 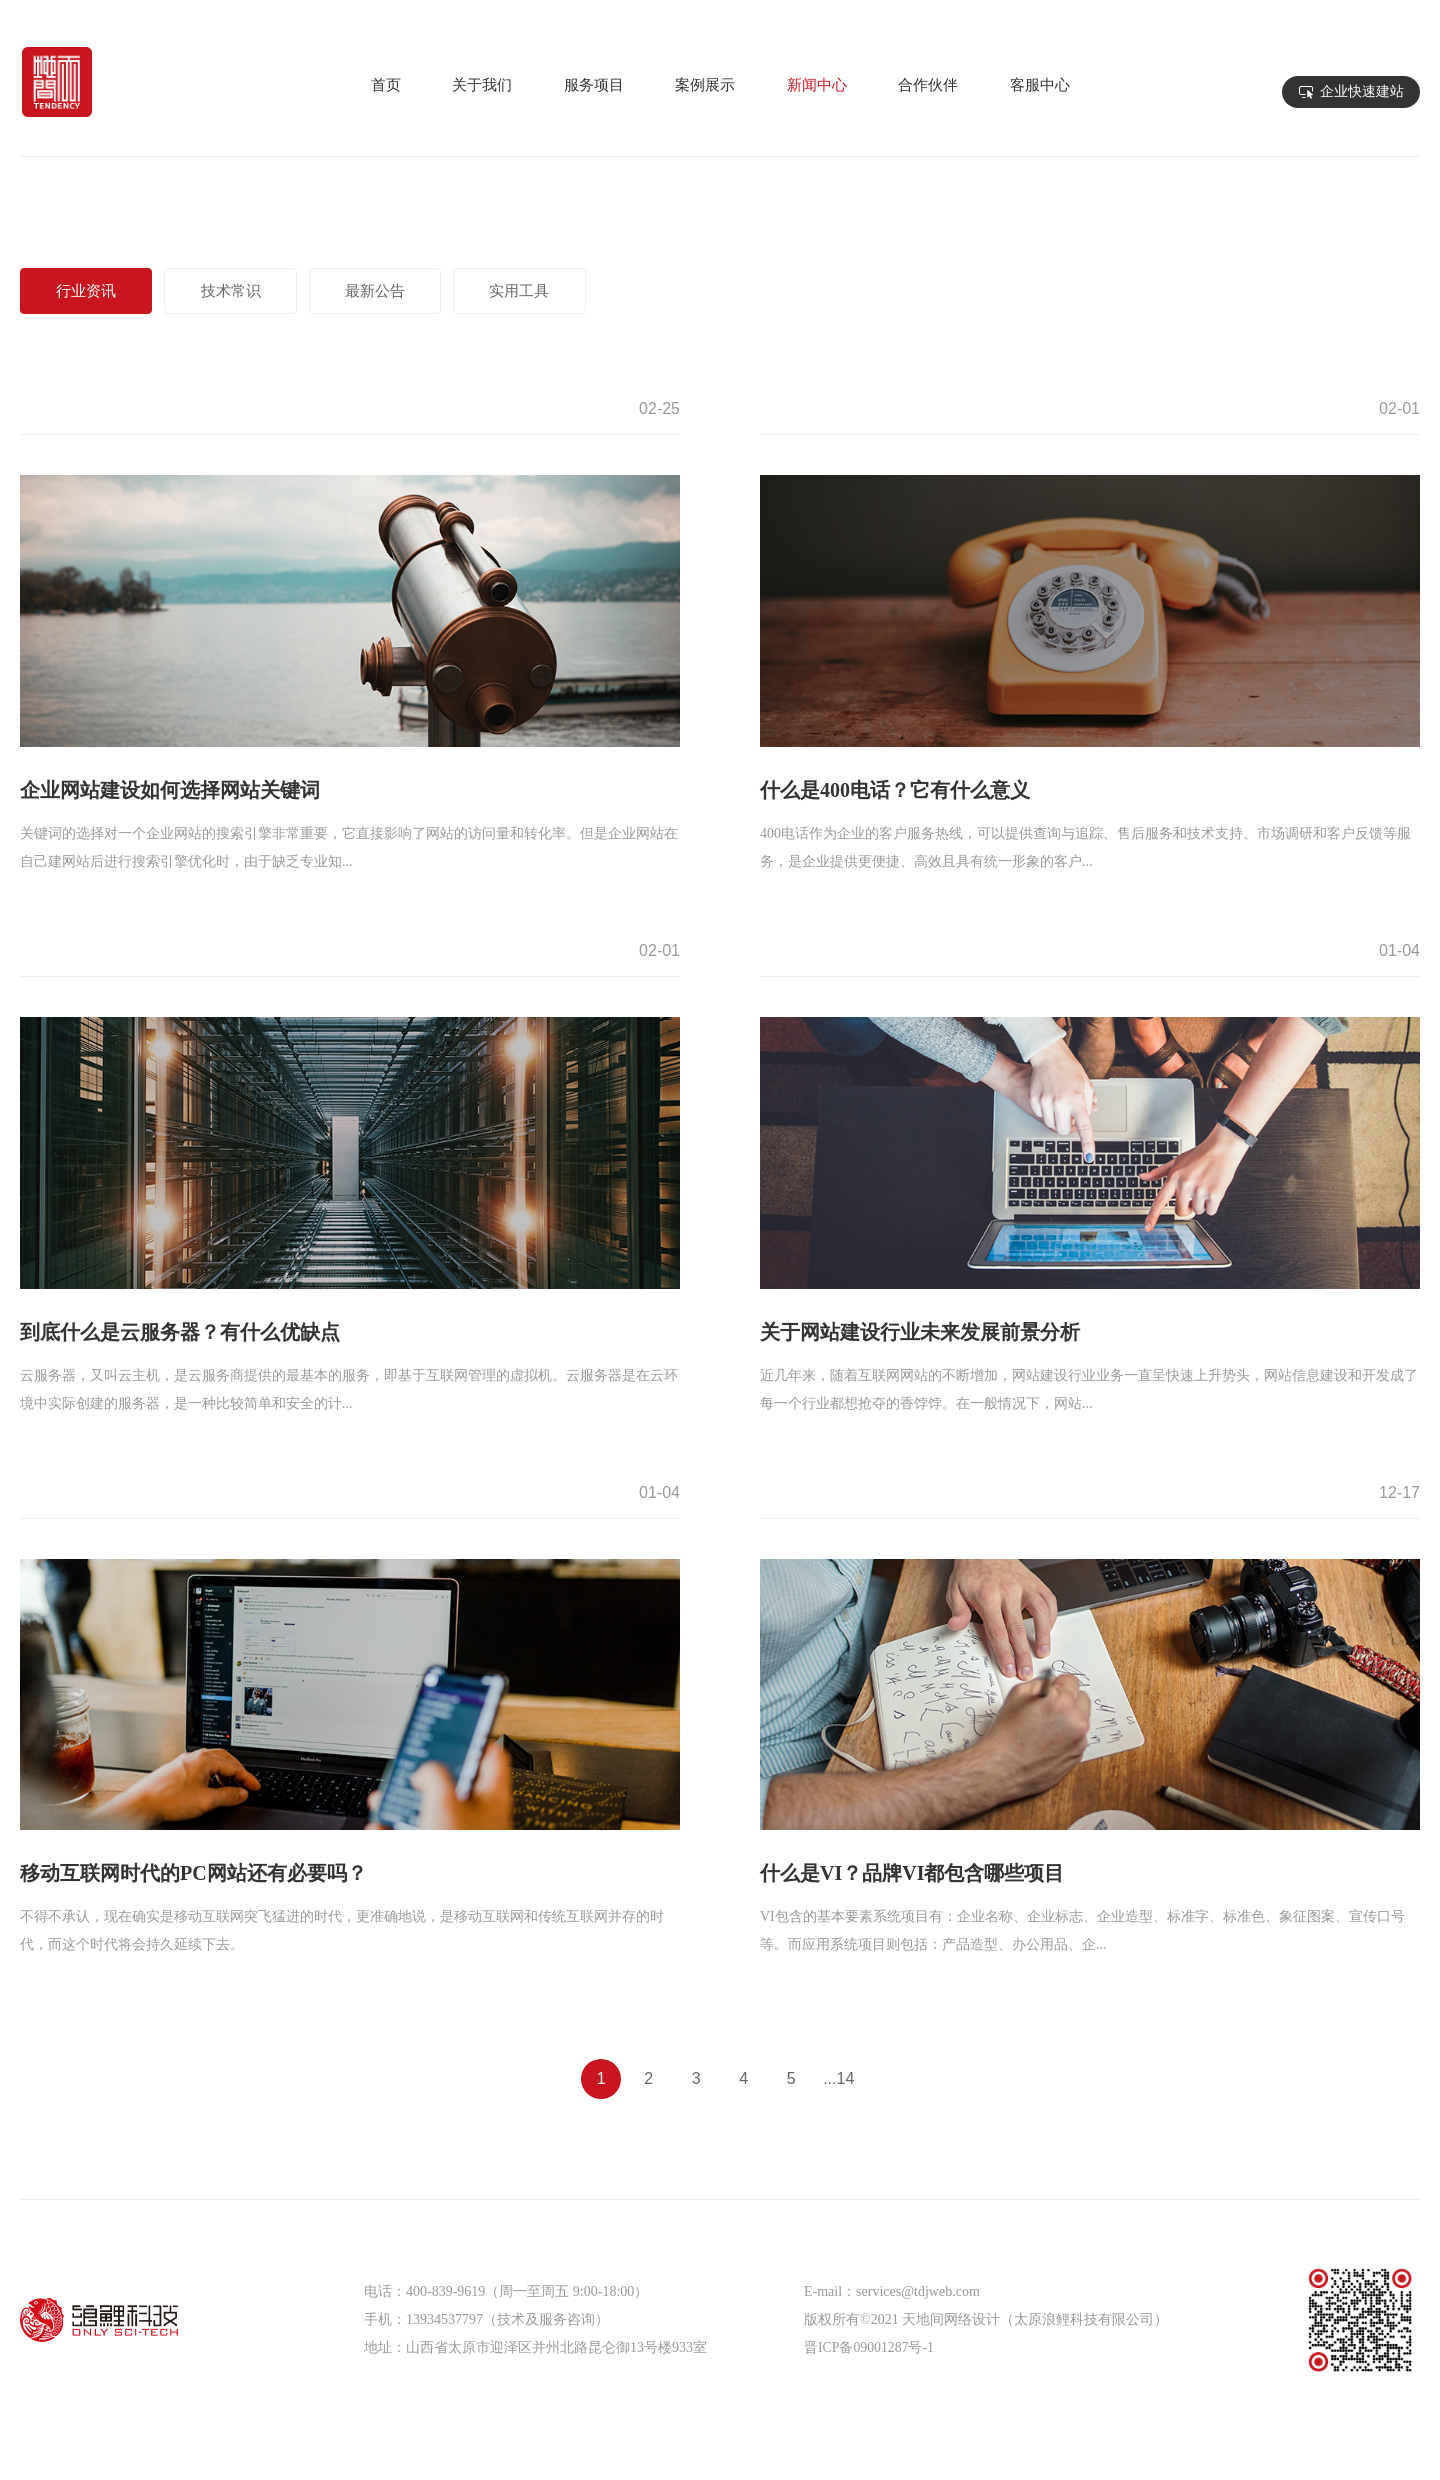 I want to click on 首页, so click(x=386, y=92).